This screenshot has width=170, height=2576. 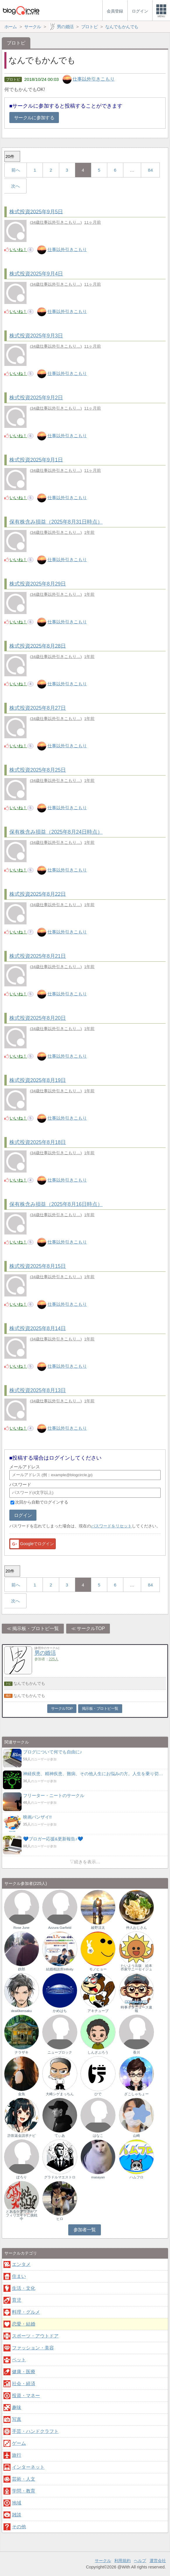 I want to click on 利用規約, so click(x=122, y=2560).